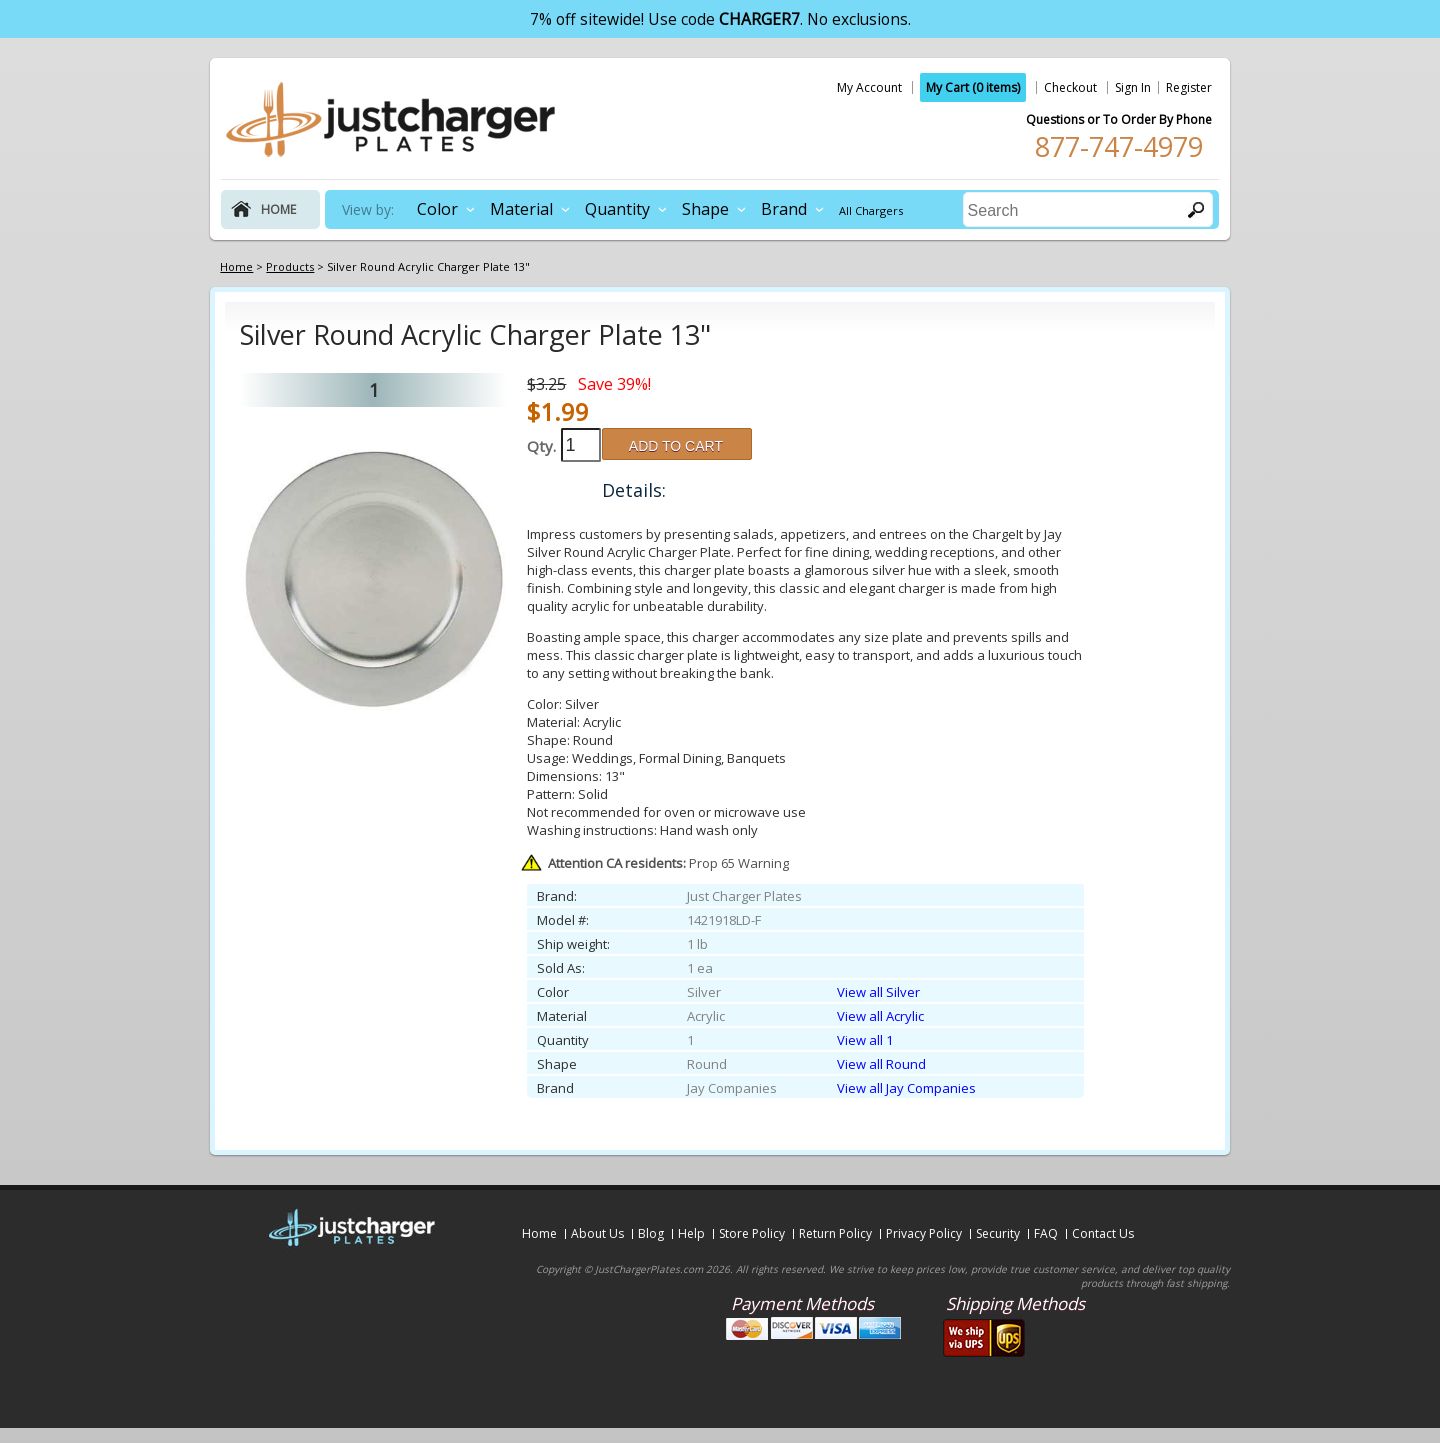 This screenshot has width=1440, height=1443. Describe the element at coordinates (541, 446) in the screenshot. I see `Qty.` at that location.